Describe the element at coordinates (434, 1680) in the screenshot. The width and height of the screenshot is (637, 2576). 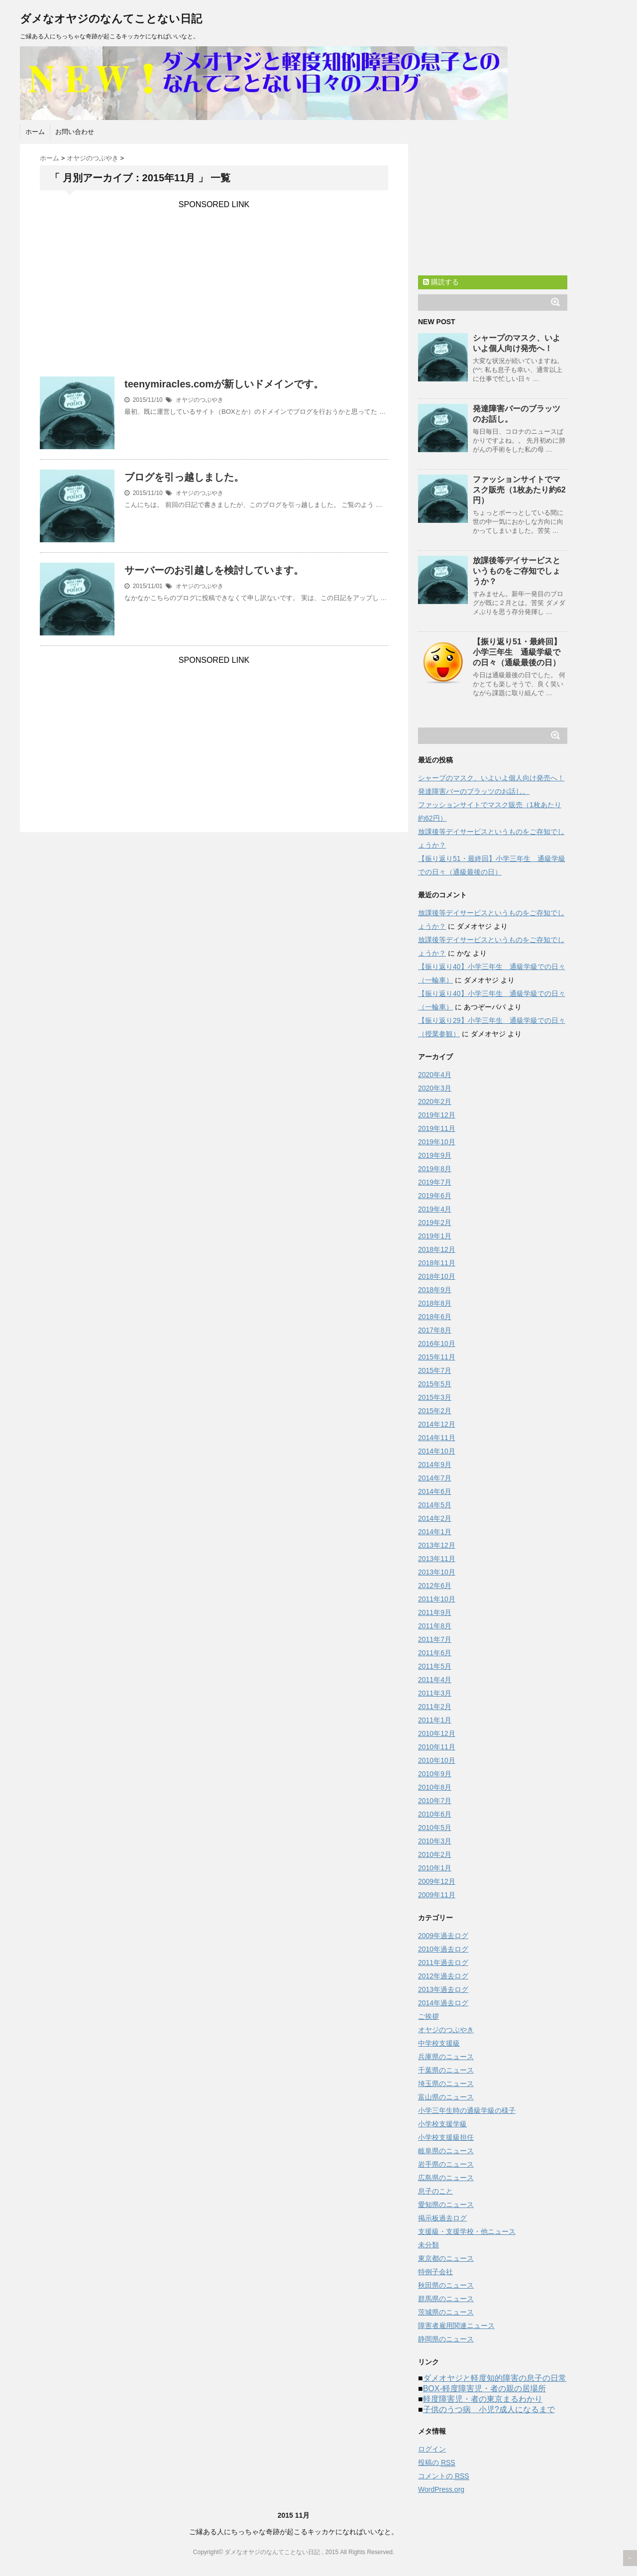
I see `2011年4月` at that location.